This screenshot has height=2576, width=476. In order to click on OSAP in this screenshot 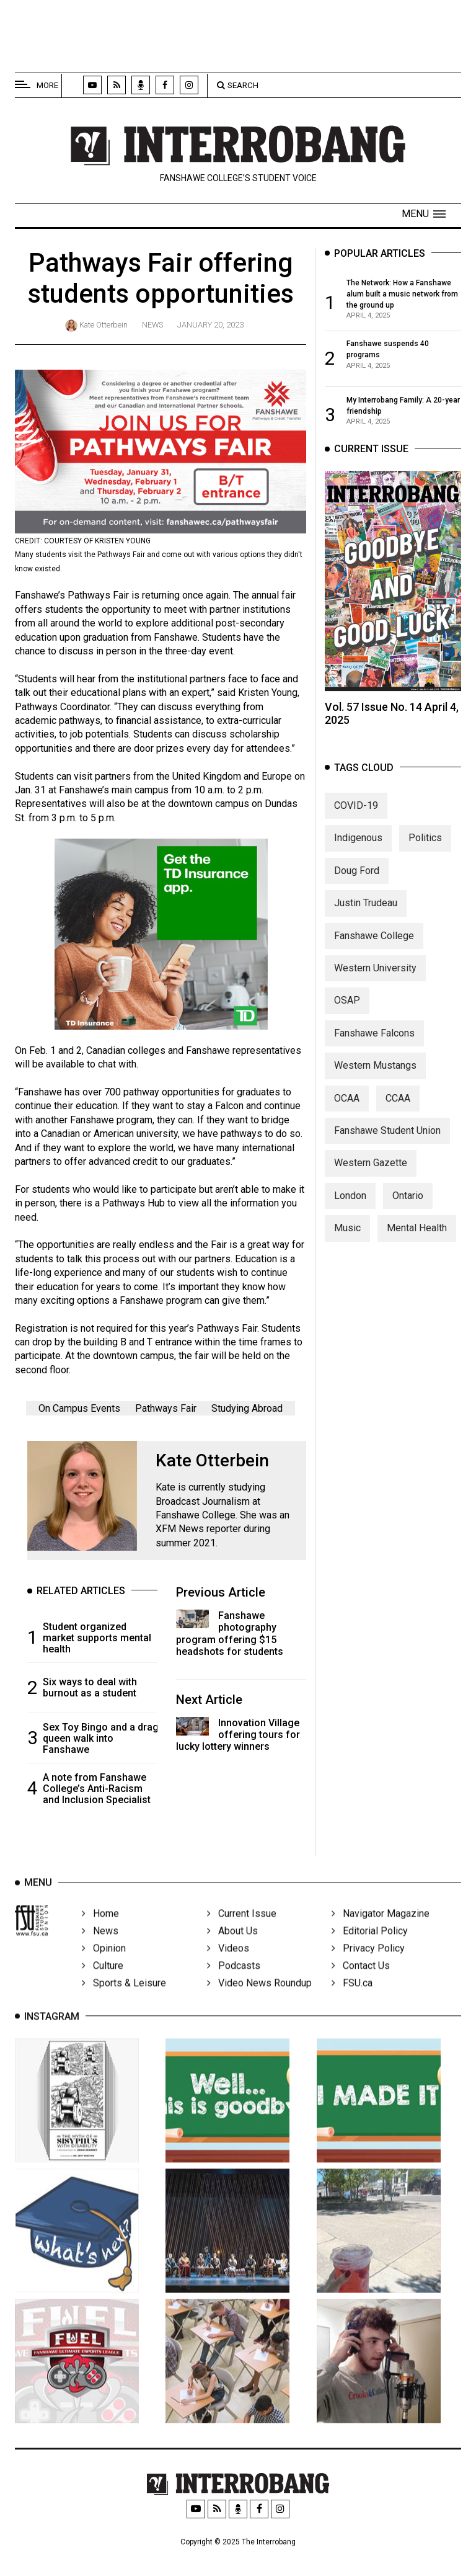, I will do `click(347, 1012)`.